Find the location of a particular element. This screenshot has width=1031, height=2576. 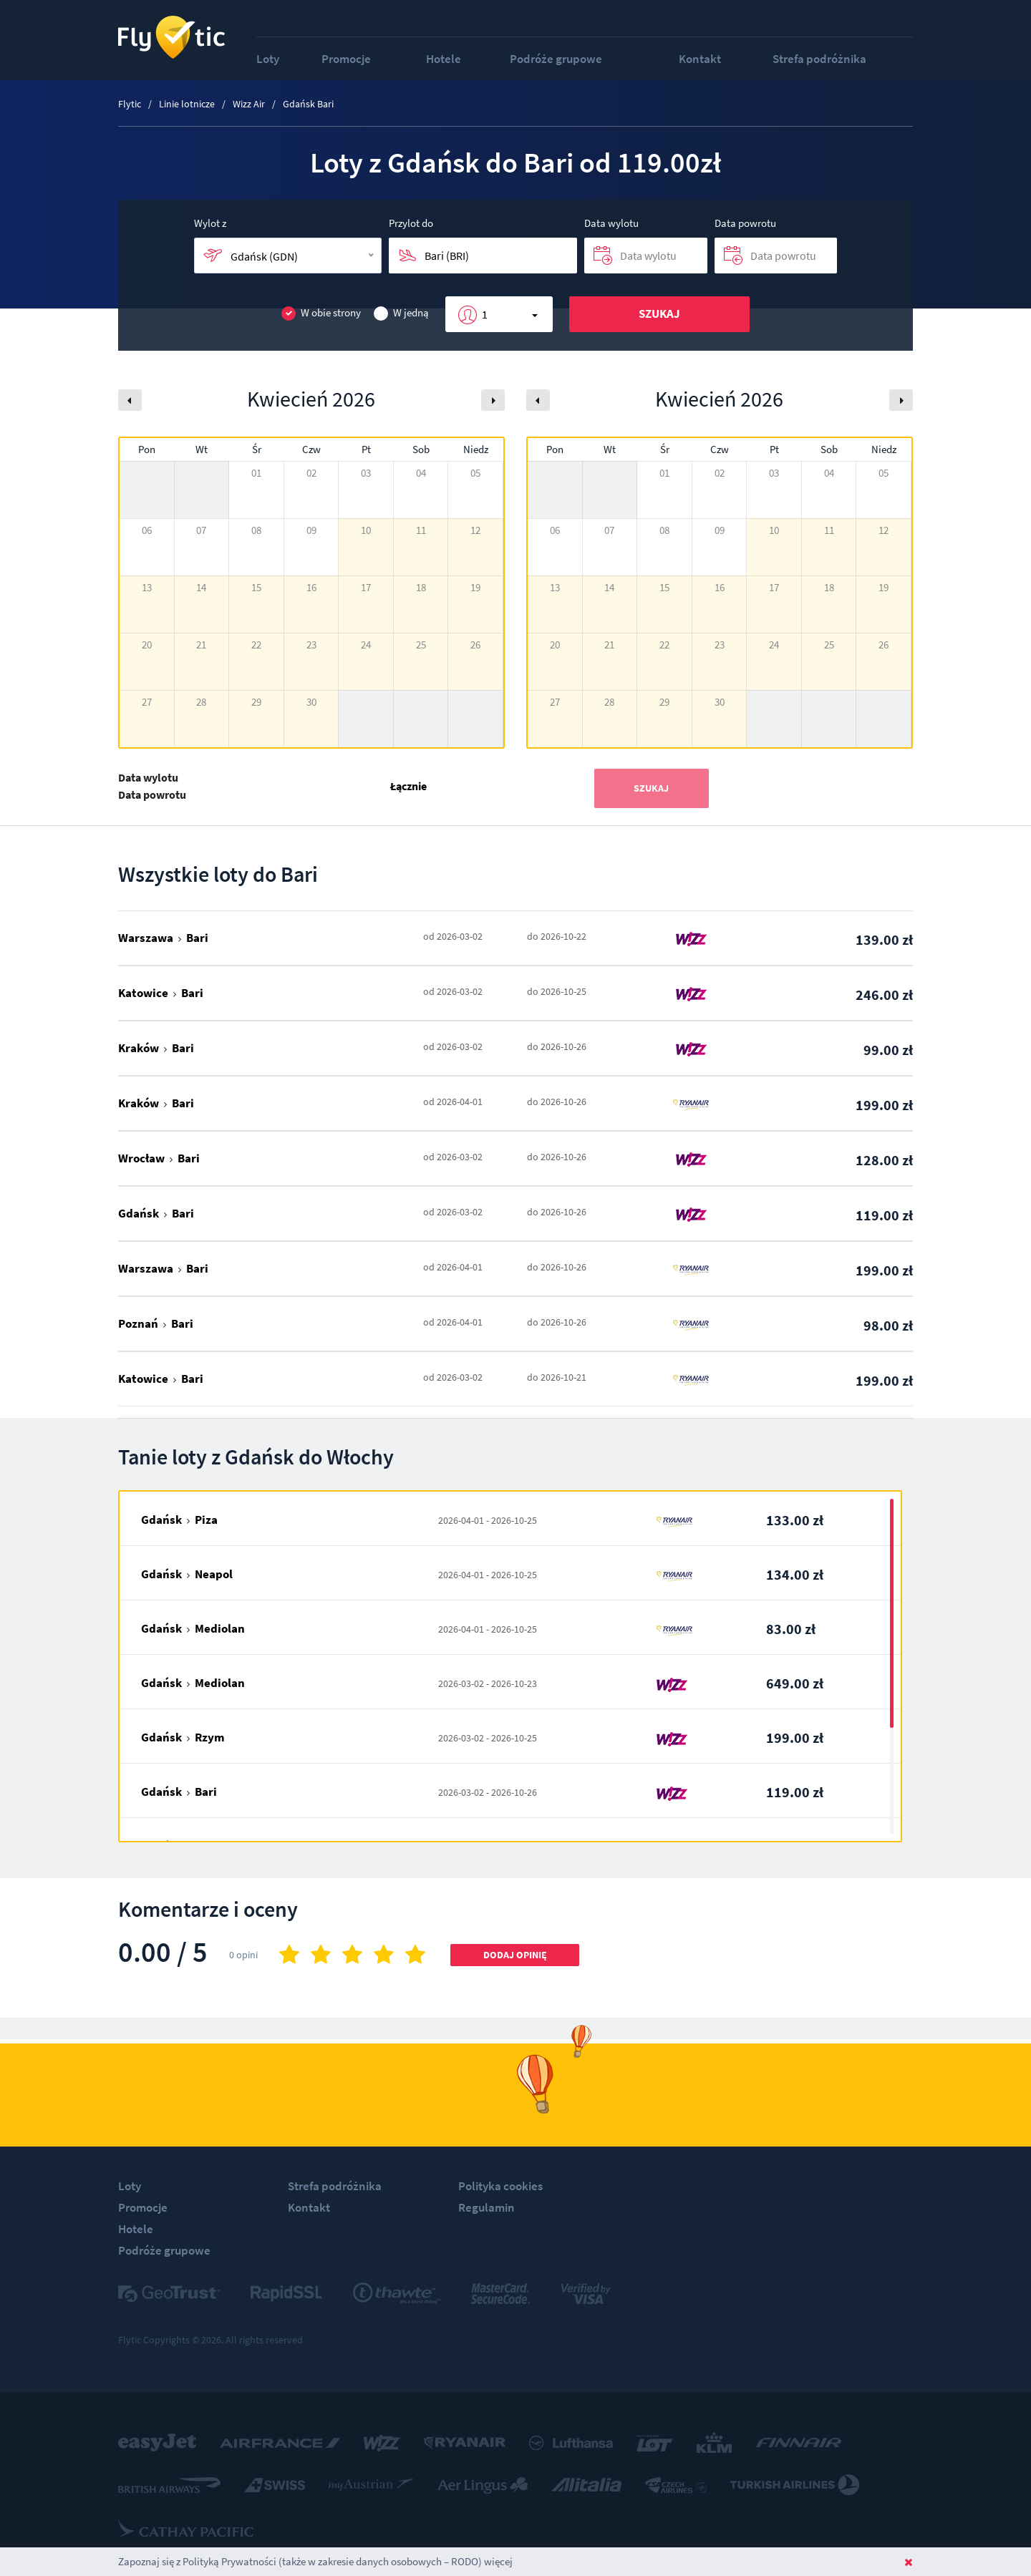

Podróże grupowe is located at coordinates (556, 59).